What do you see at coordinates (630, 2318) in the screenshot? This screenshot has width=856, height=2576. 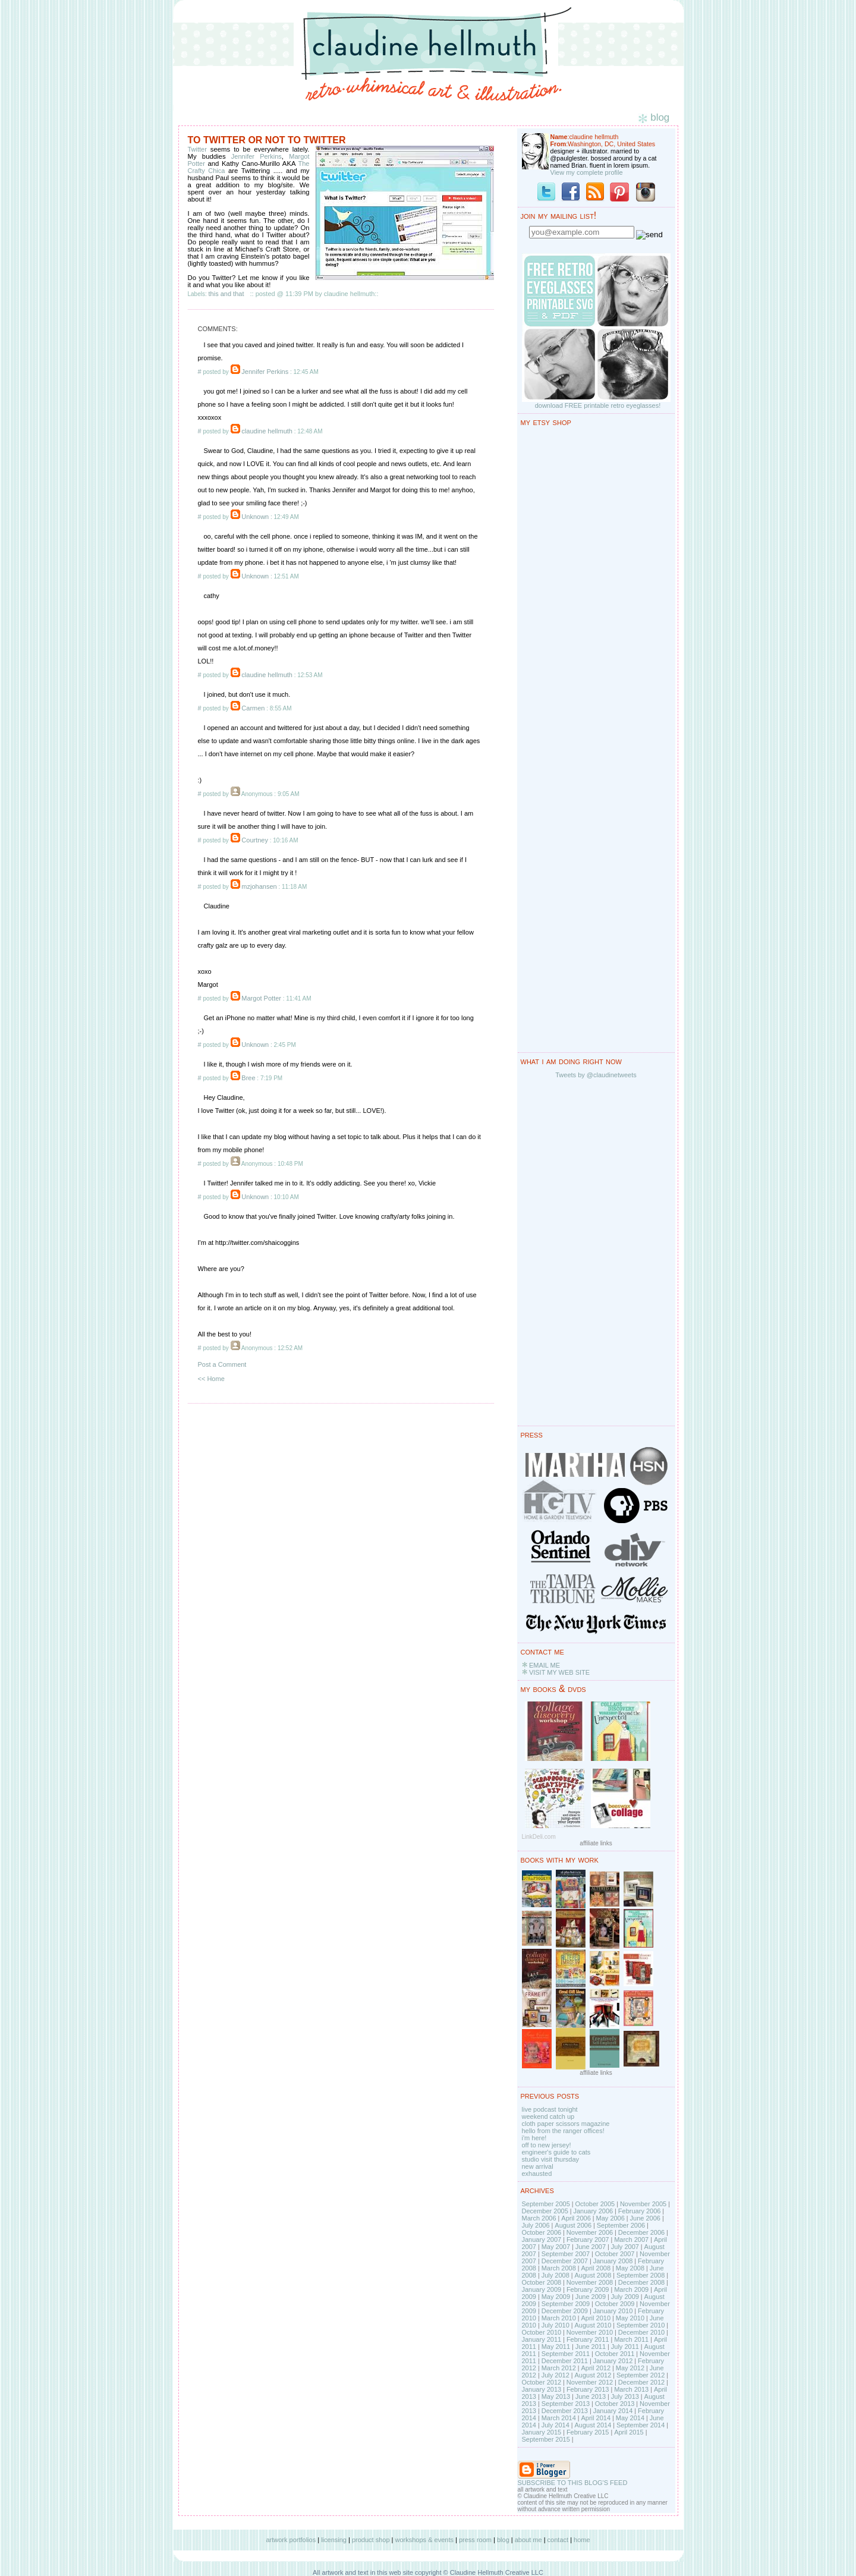 I see `May 2010` at bounding box center [630, 2318].